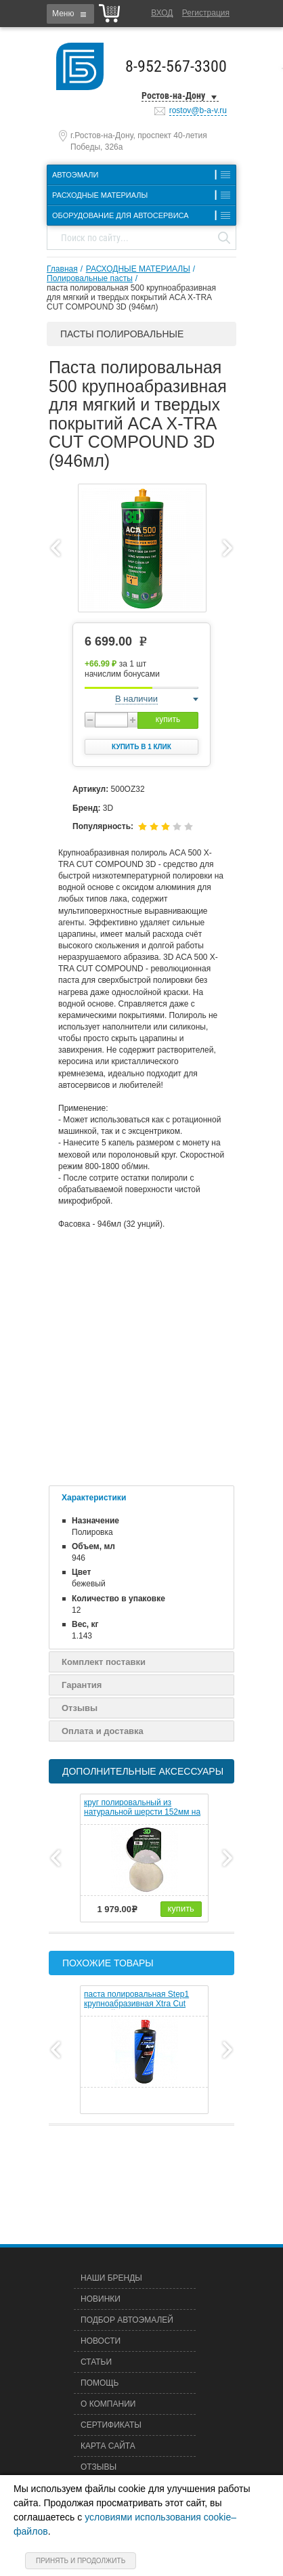  What do you see at coordinates (90, 278) in the screenshot?
I see `Полировальные пасты` at bounding box center [90, 278].